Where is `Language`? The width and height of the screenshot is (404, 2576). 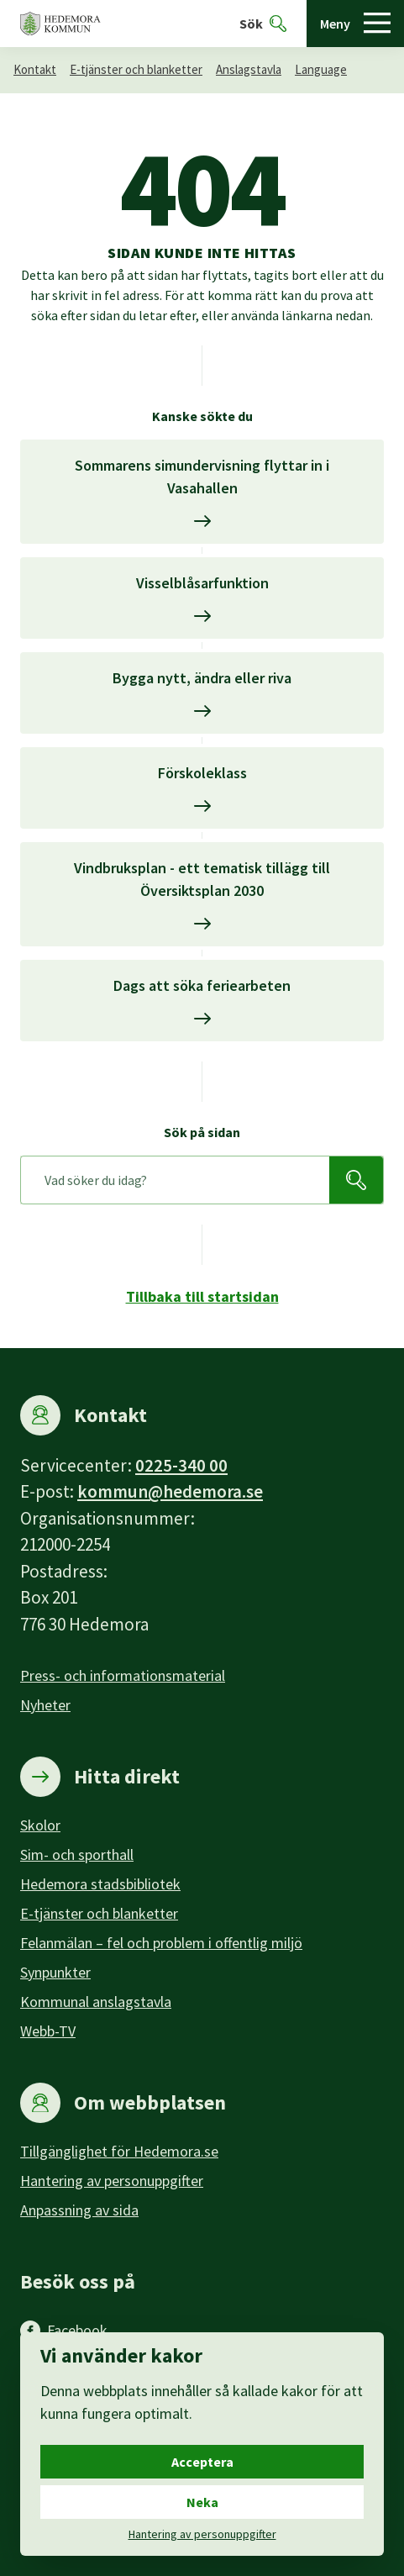
Language is located at coordinates (321, 69).